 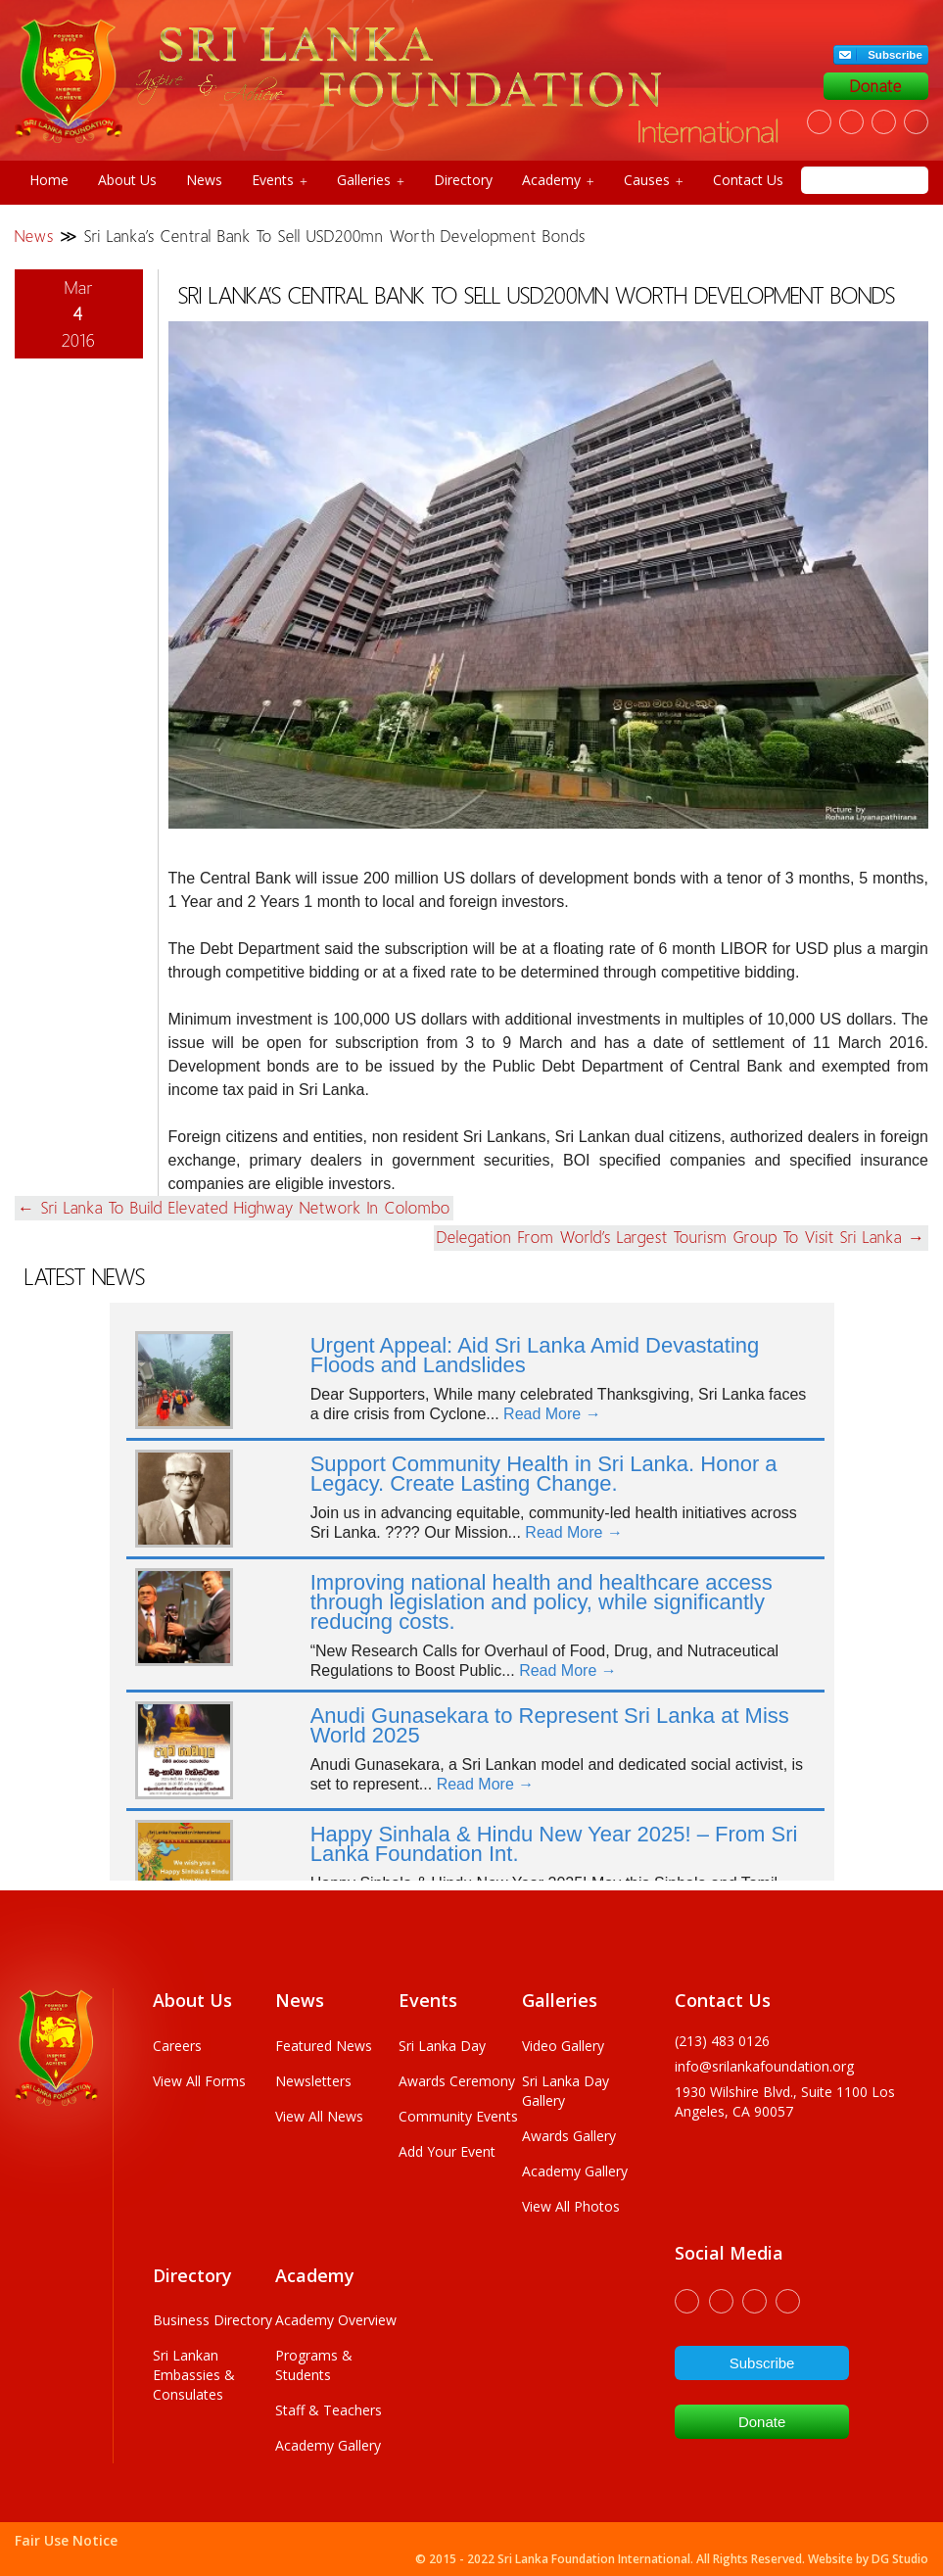 What do you see at coordinates (279, 180) in the screenshot?
I see `Events` at bounding box center [279, 180].